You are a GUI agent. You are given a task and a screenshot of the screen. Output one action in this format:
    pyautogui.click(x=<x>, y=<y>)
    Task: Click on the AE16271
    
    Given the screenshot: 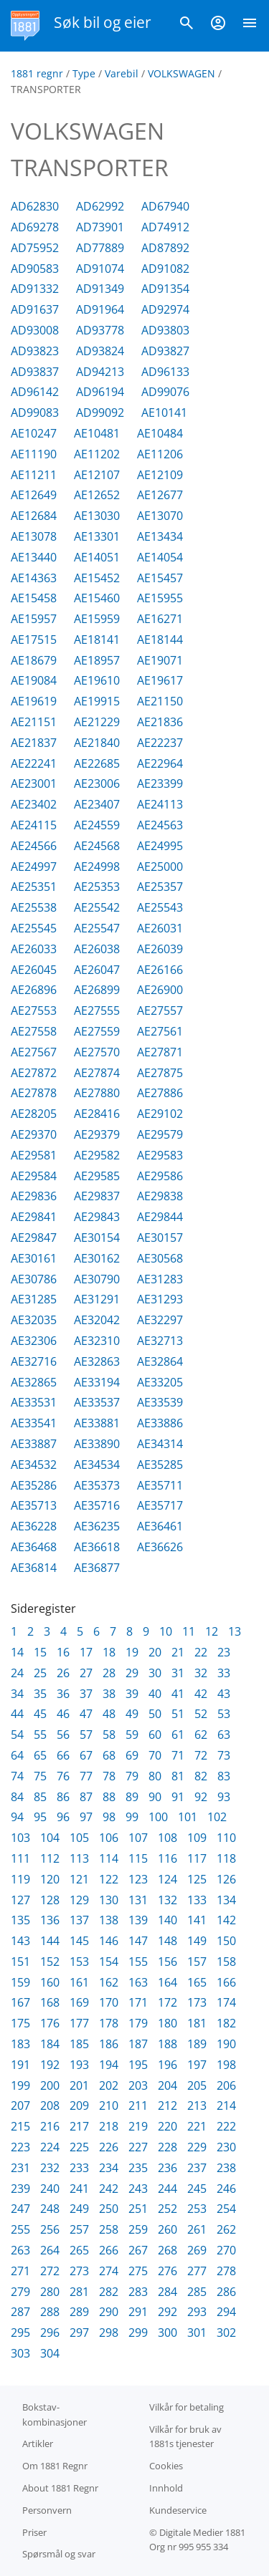 What is the action you would take?
    pyautogui.click(x=160, y=619)
    